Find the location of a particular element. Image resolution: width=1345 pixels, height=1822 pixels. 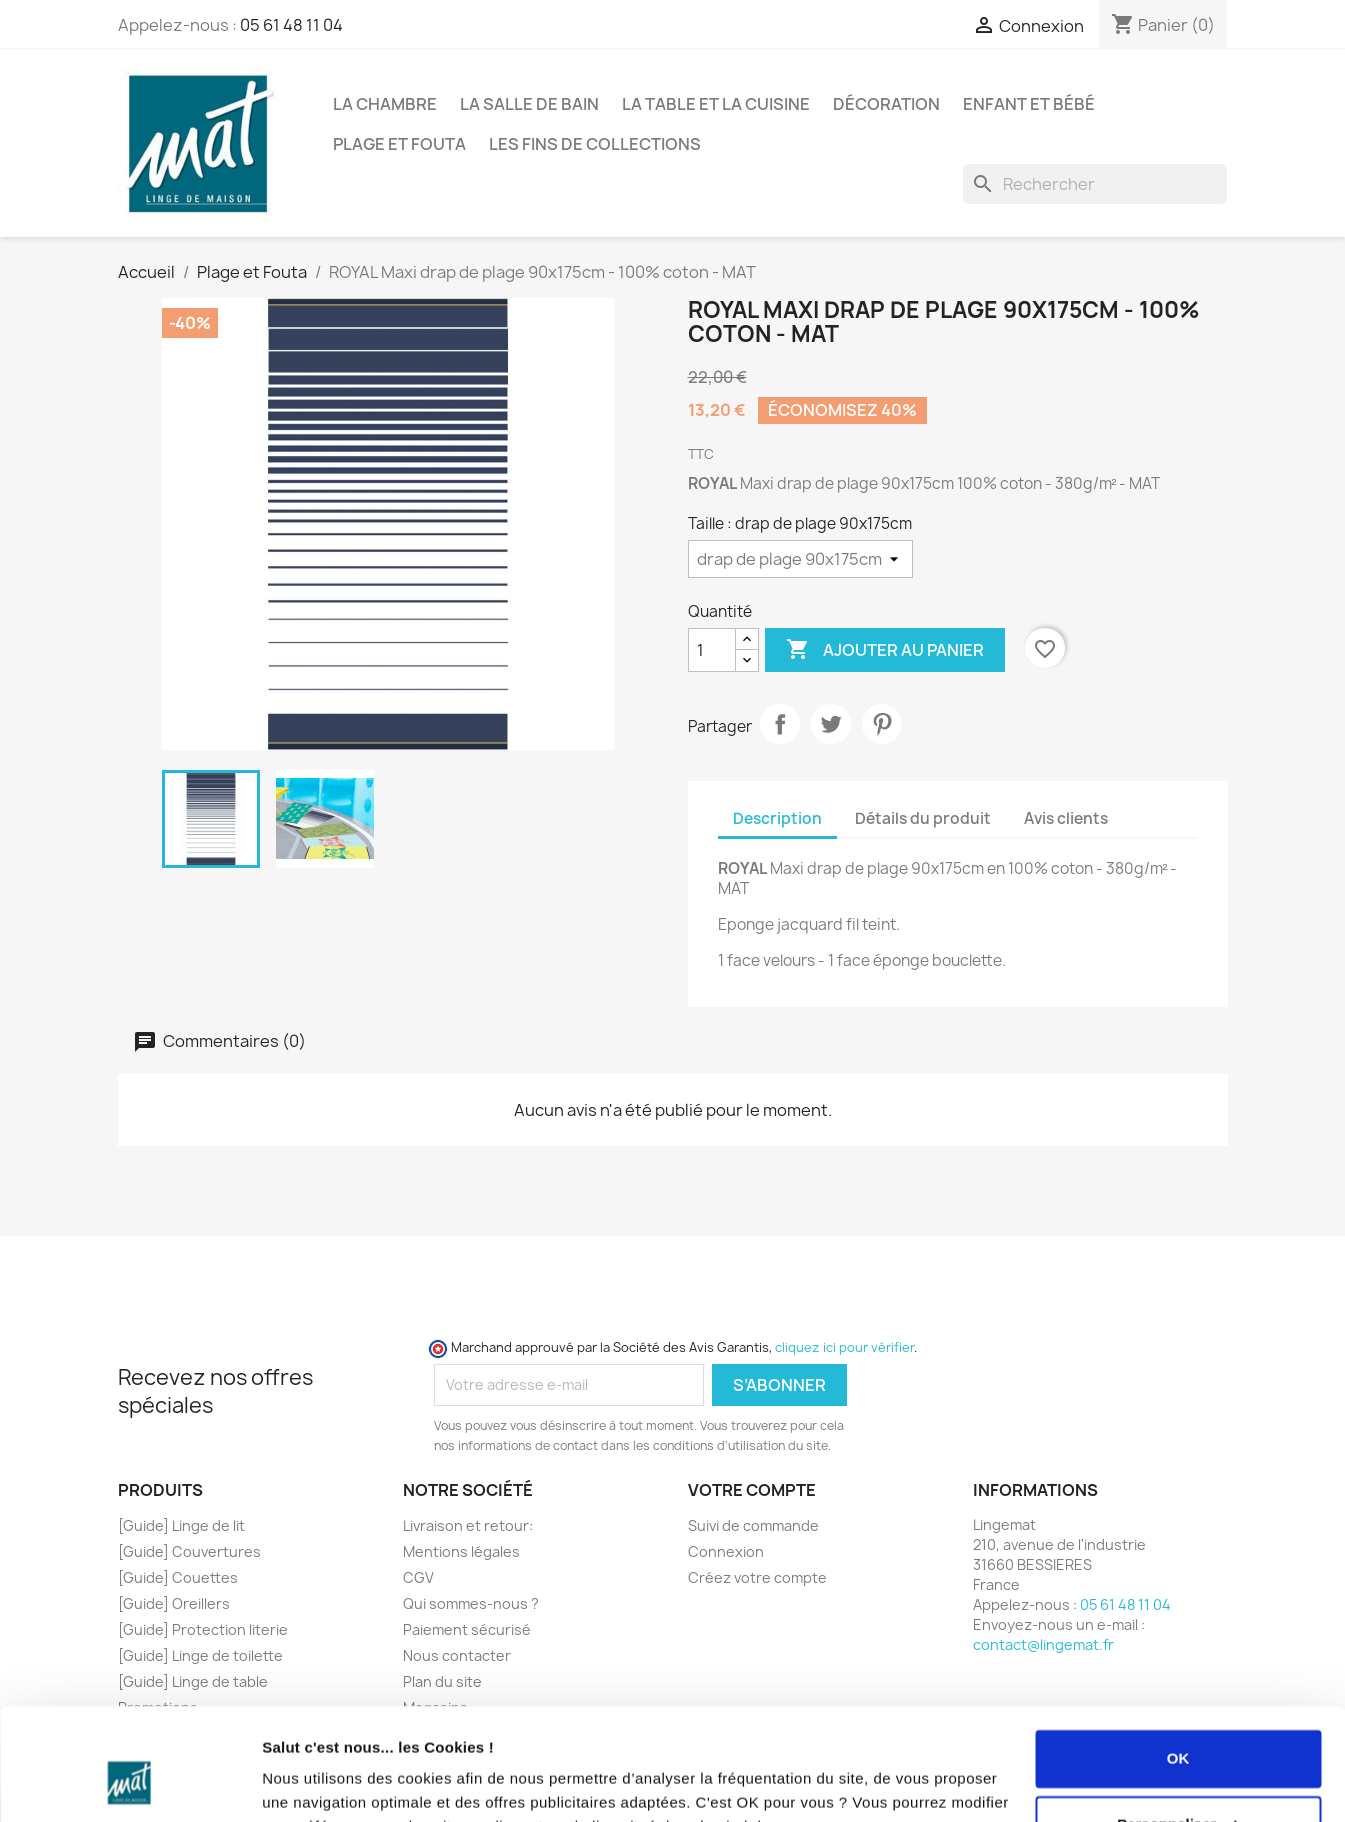

Ajouter au panier is located at coordinates (885, 650).